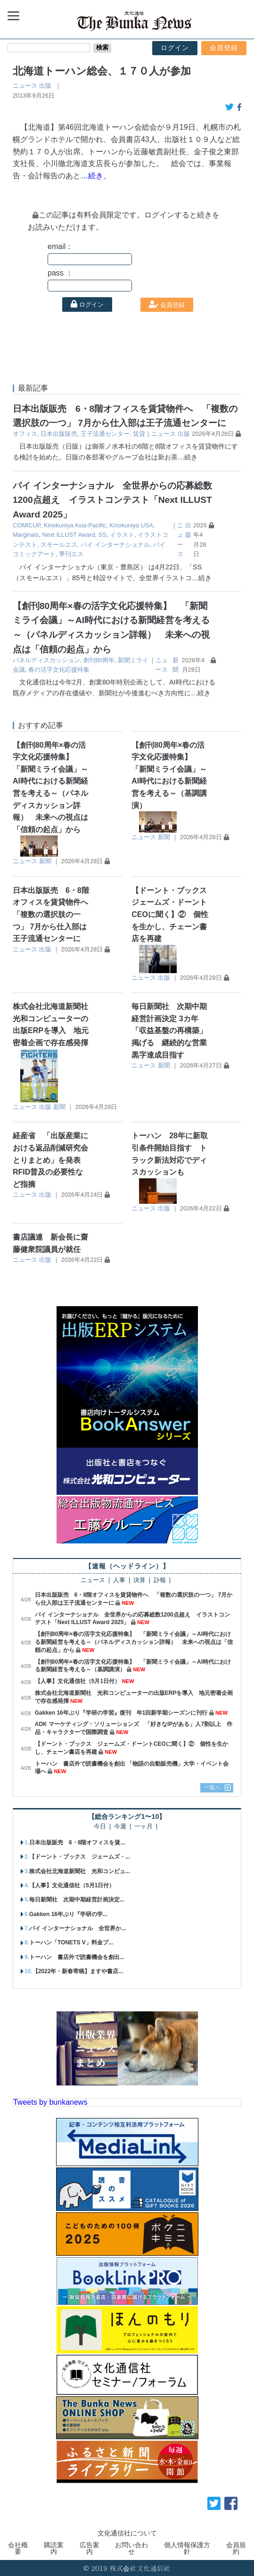 The height and width of the screenshot is (2576, 254). What do you see at coordinates (76, 1957) in the screenshot?
I see `トーハン 書店外で読書機会を創出...` at bounding box center [76, 1957].